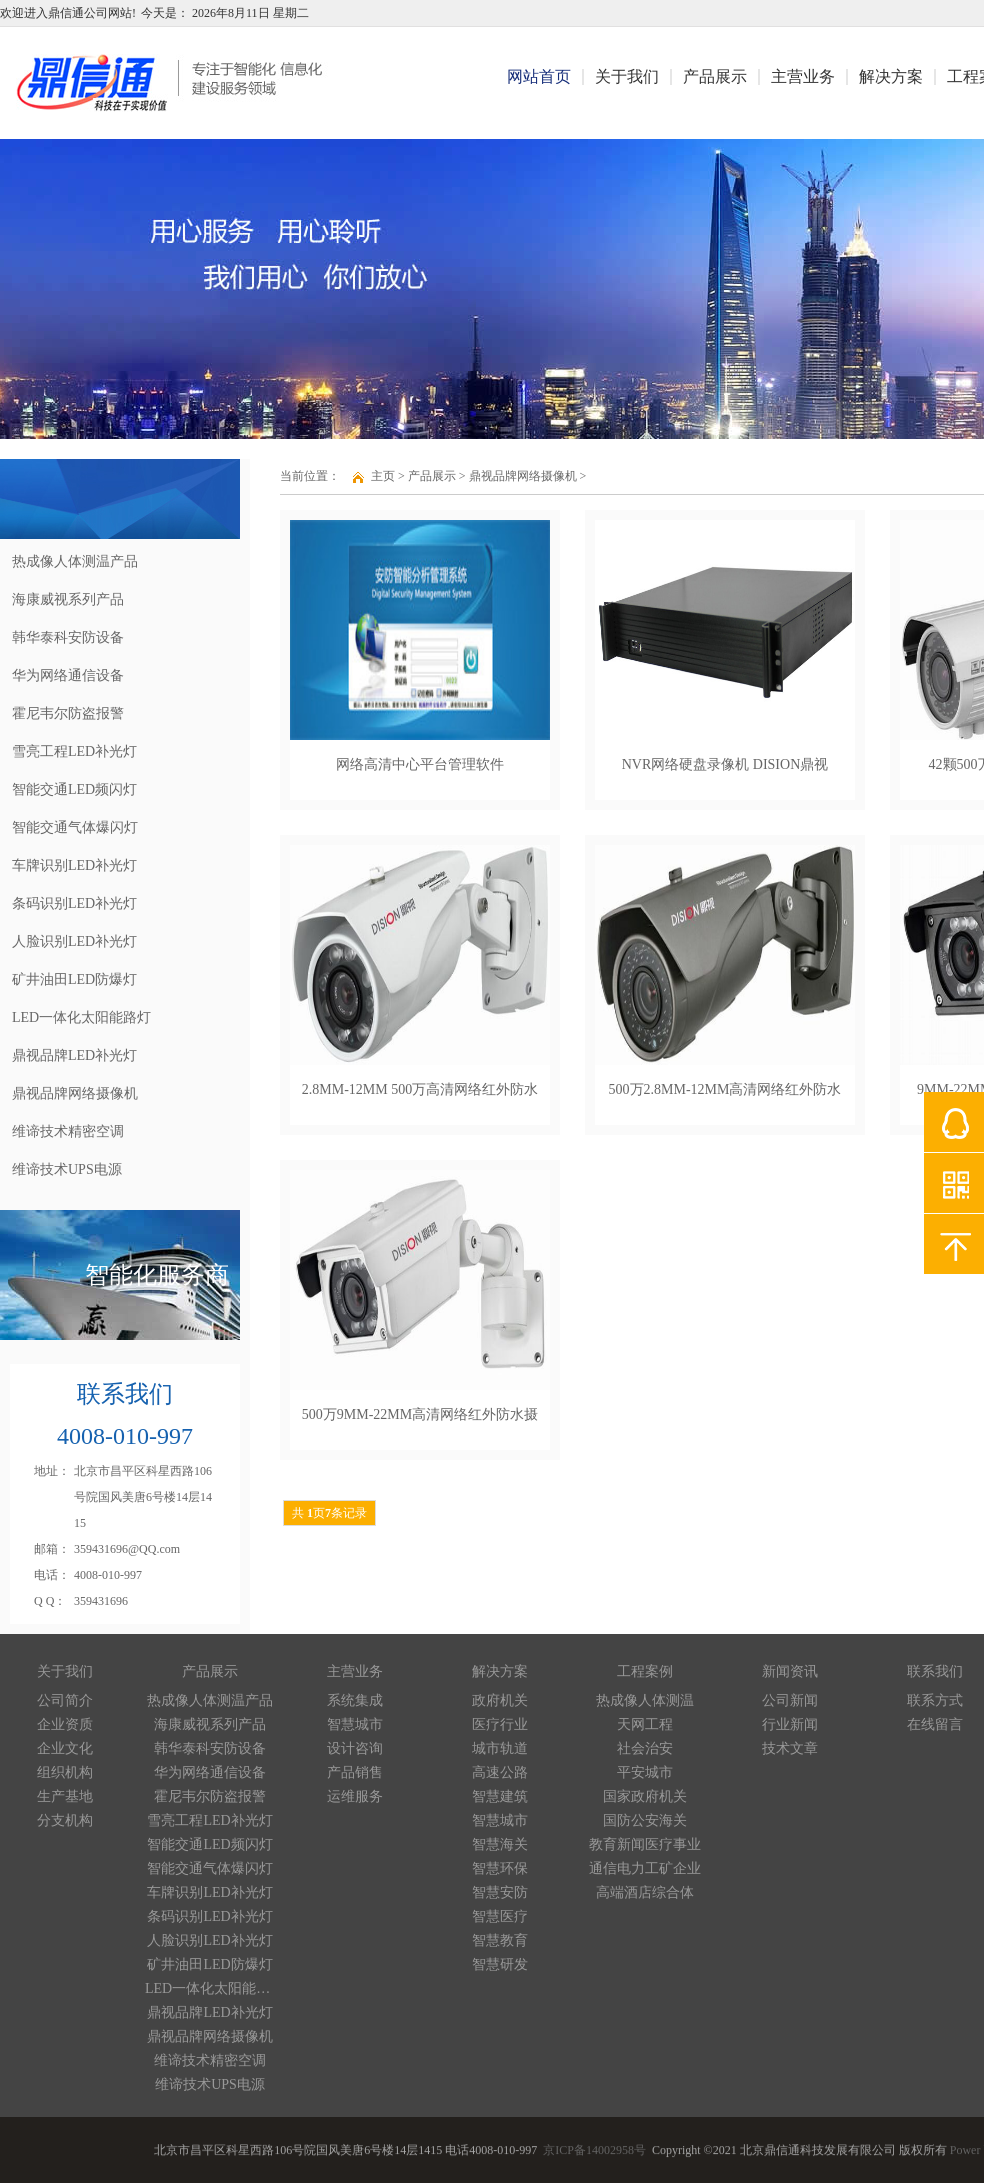 This screenshot has height=2183, width=984. What do you see at coordinates (594, 2153) in the screenshot?
I see `京ICP备14002958号` at bounding box center [594, 2153].